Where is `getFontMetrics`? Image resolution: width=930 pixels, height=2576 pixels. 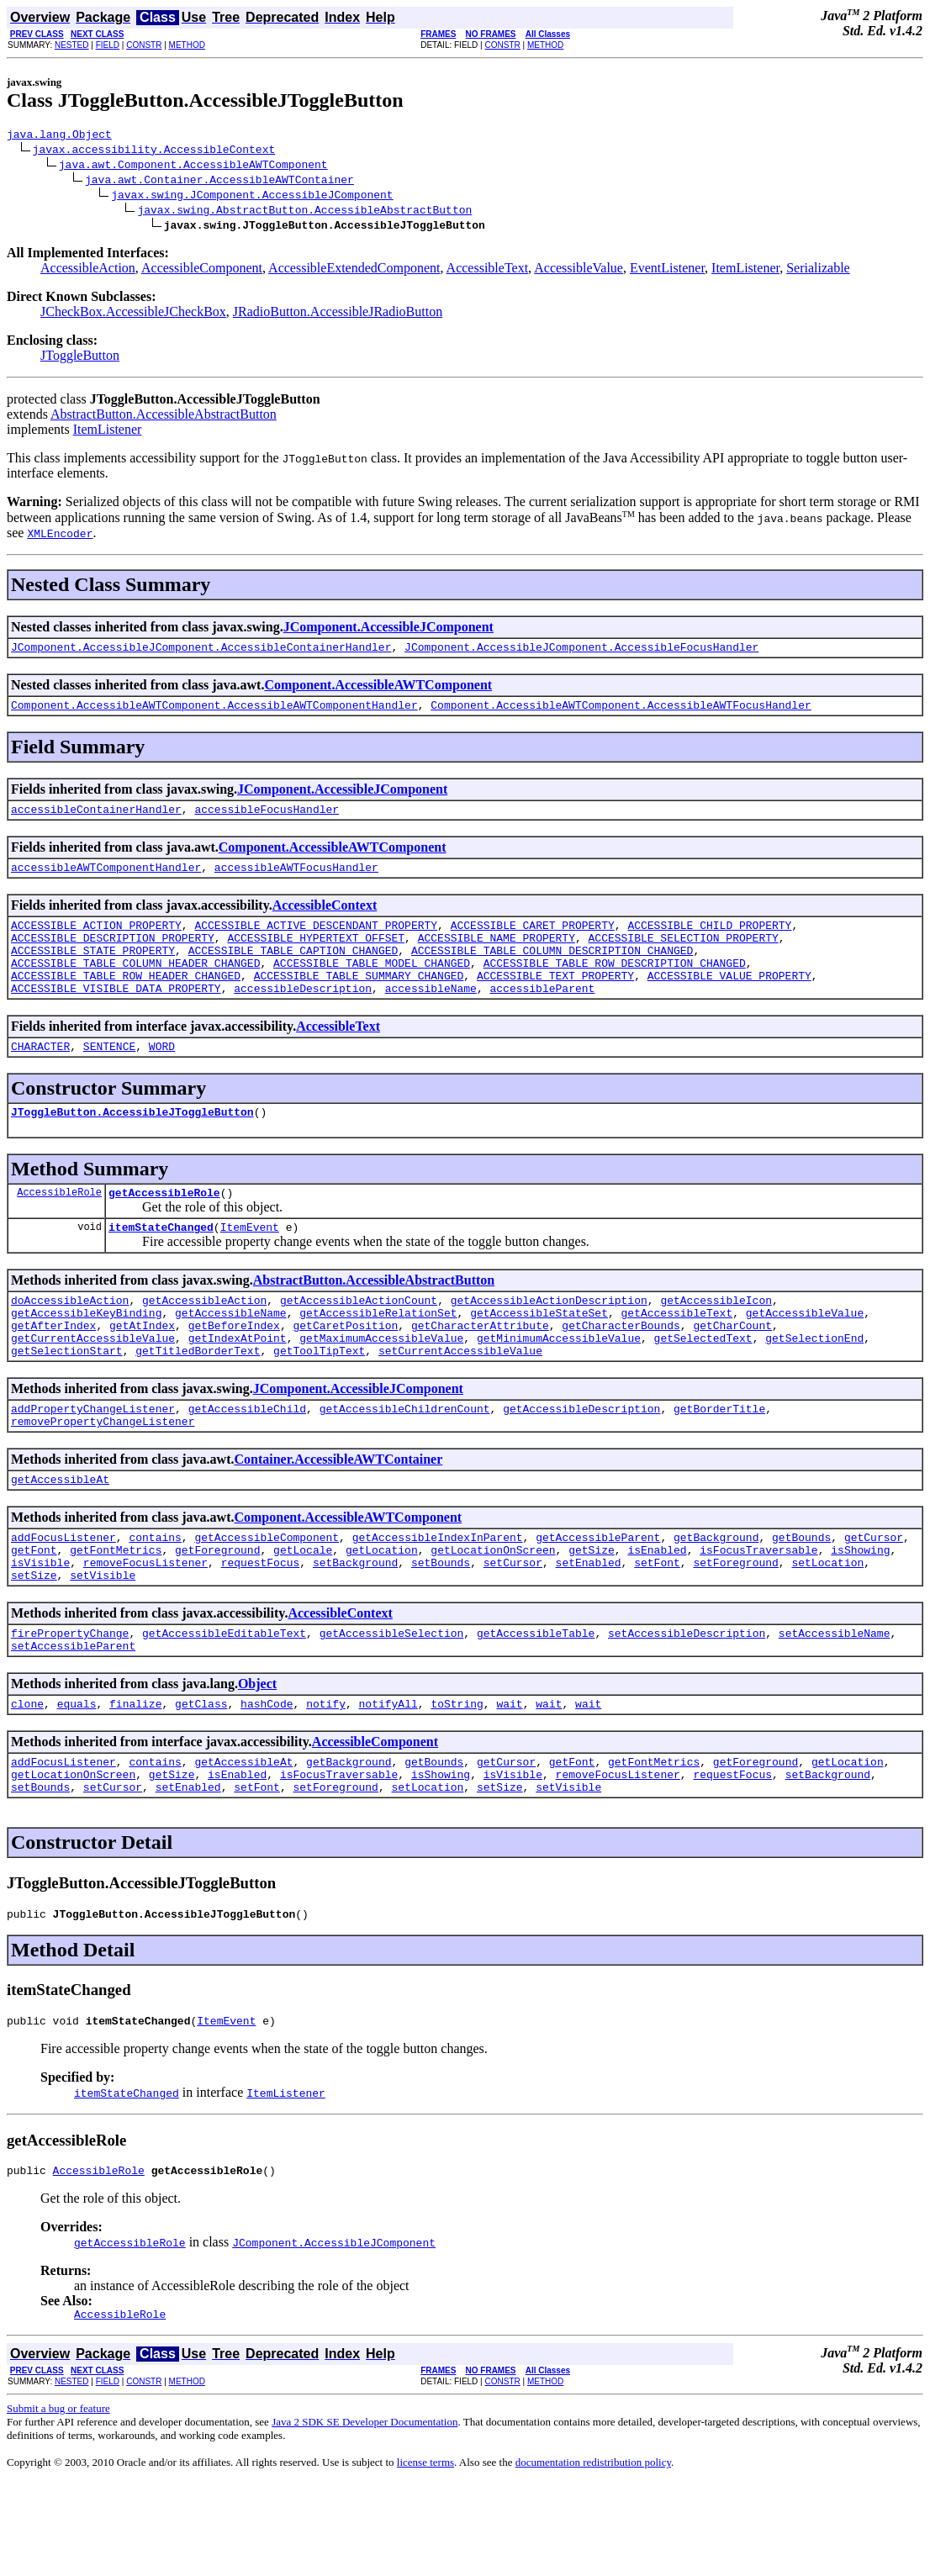
getFontMetrics is located at coordinates (115, 1612).